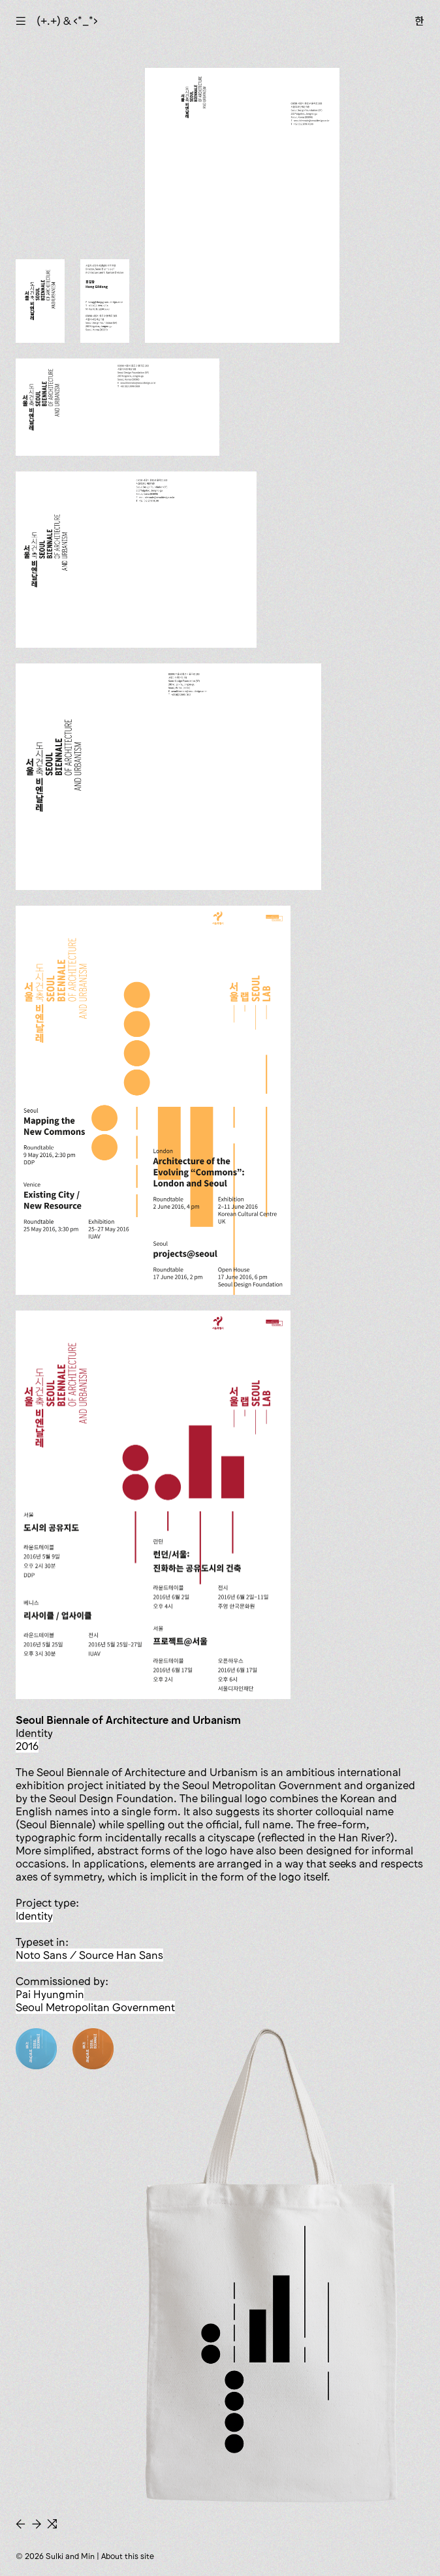 The height and width of the screenshot is (2576, 440). Describe the element at coordinates (34, 1915) in the screenshot. I see `identity` at that location.